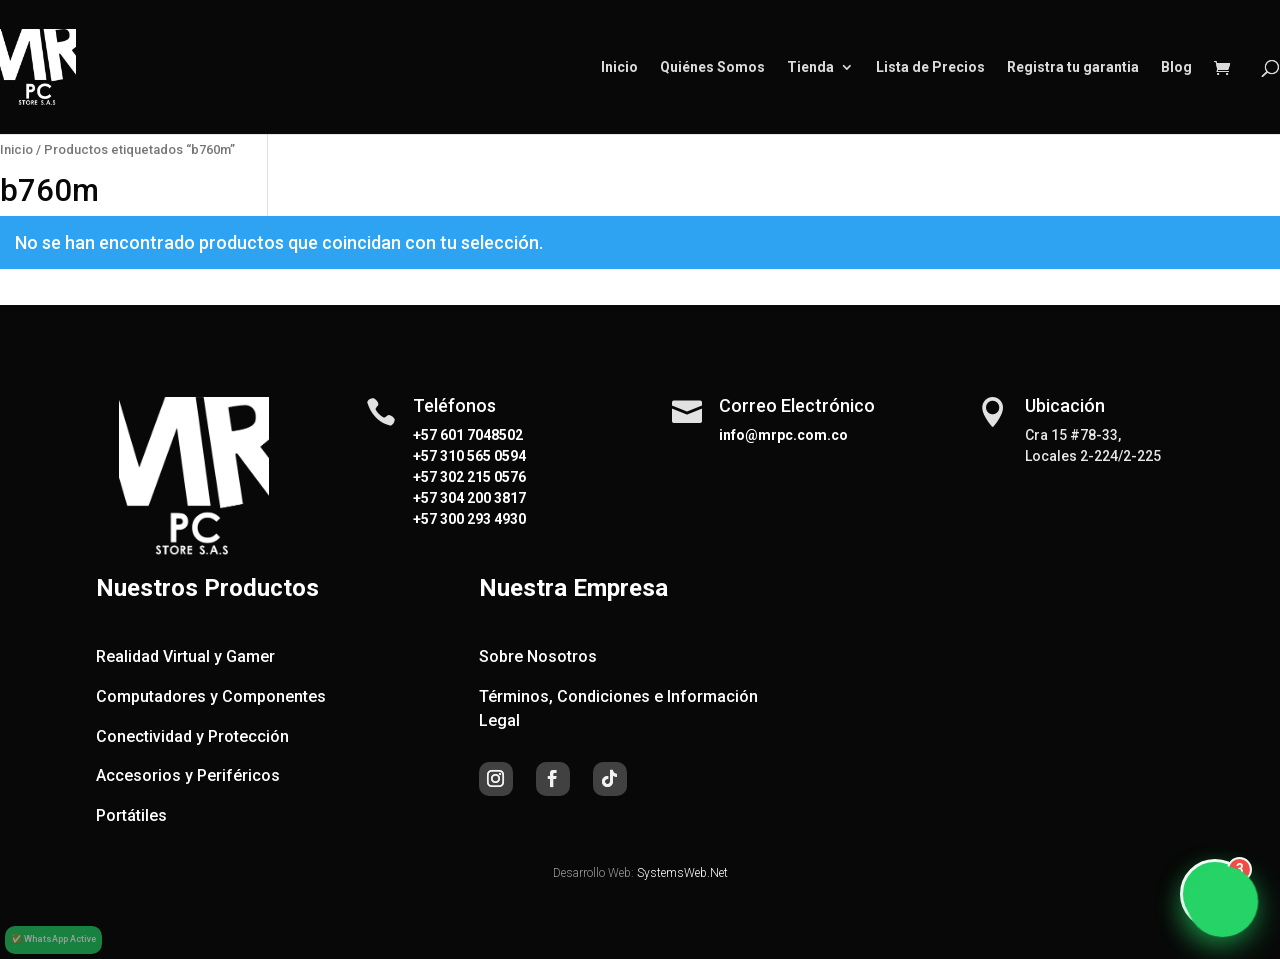  I want to click on Portátiles, so click(131, 815).